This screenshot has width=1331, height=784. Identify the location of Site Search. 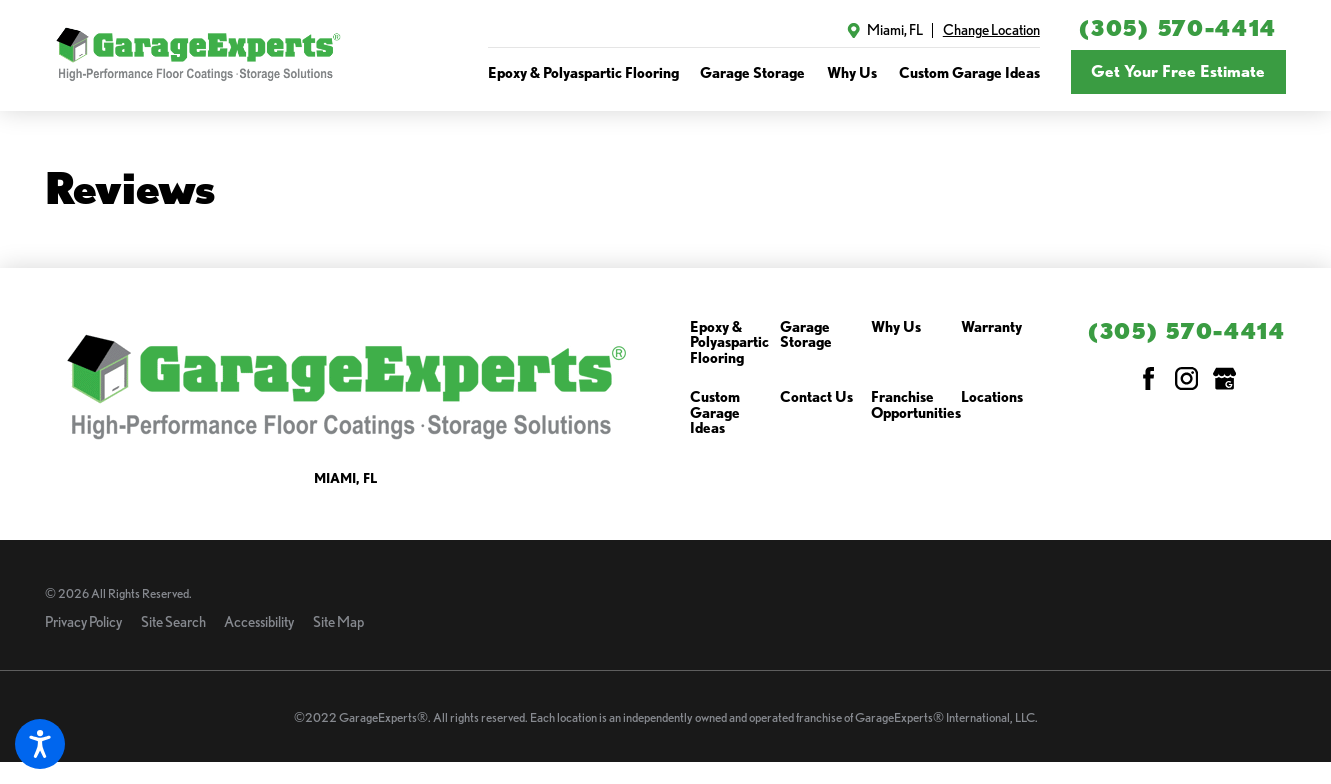
(173, 621).